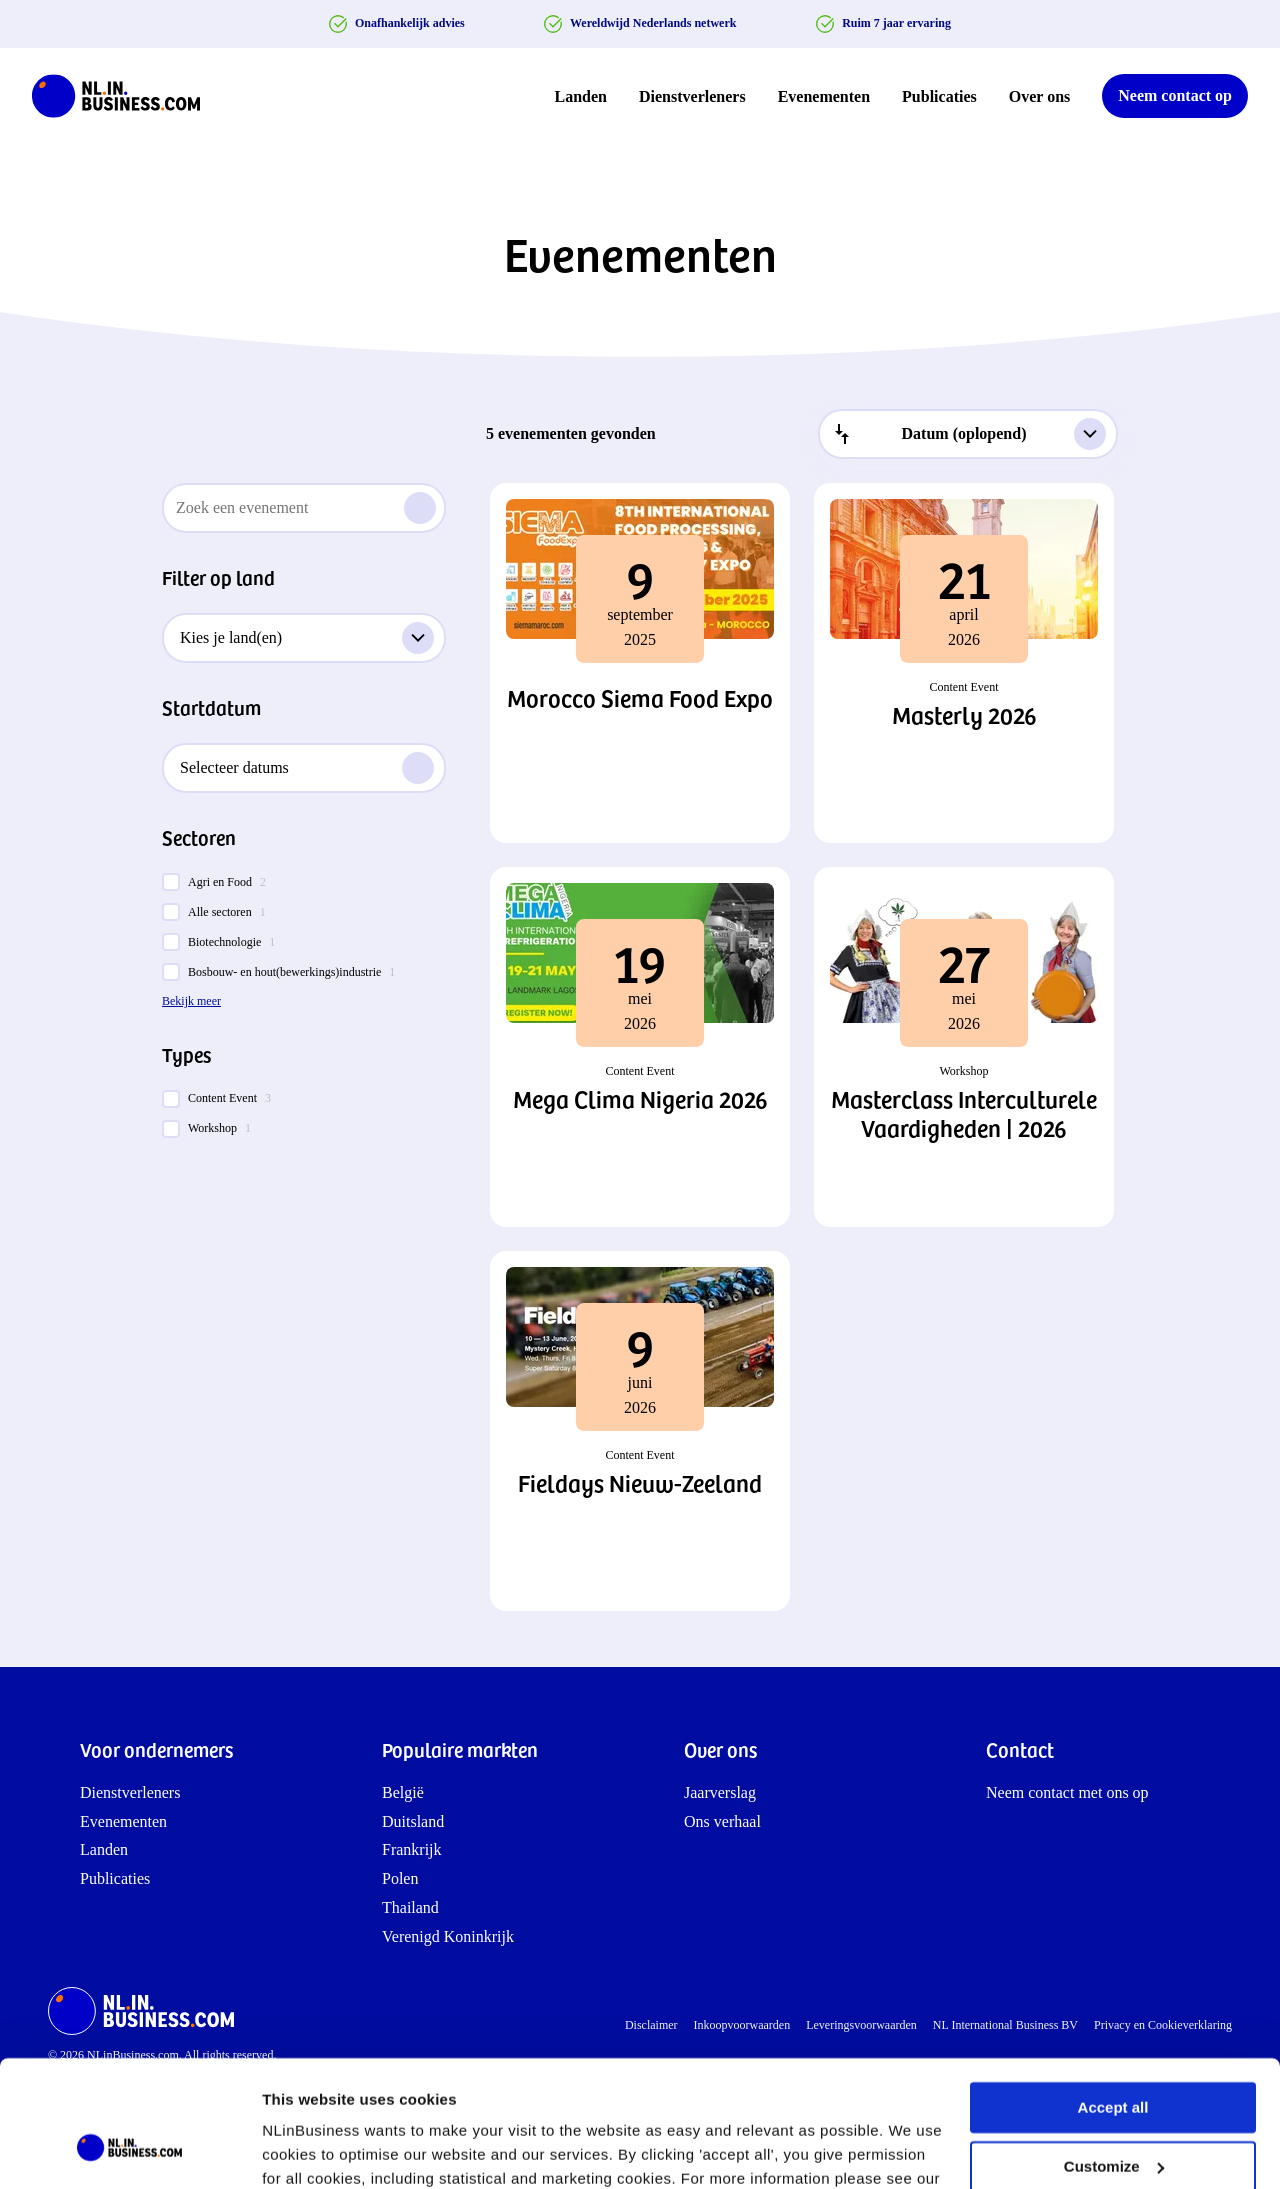 This screenshot has height=2189, width=1280. Describe the element at coordinates (412, 1849) in the screenshot. I see `Frankrijk` at that location.